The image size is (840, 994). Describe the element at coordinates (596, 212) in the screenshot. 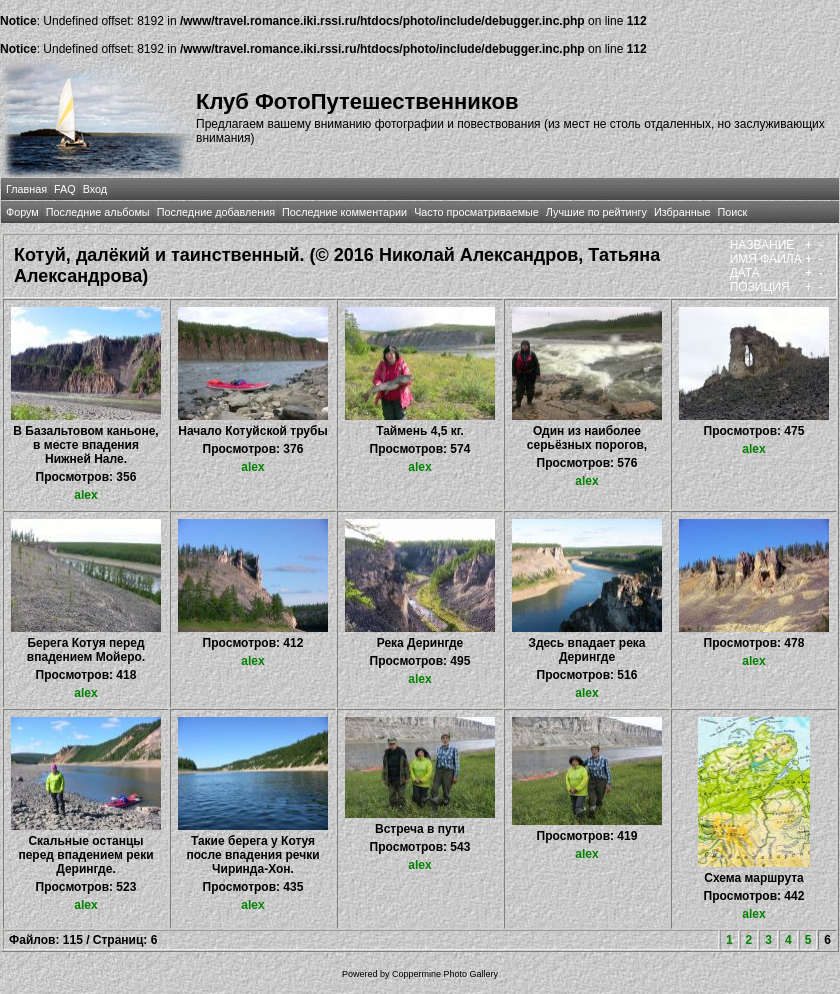

I see `Лучшие по рейтингу` at that location.